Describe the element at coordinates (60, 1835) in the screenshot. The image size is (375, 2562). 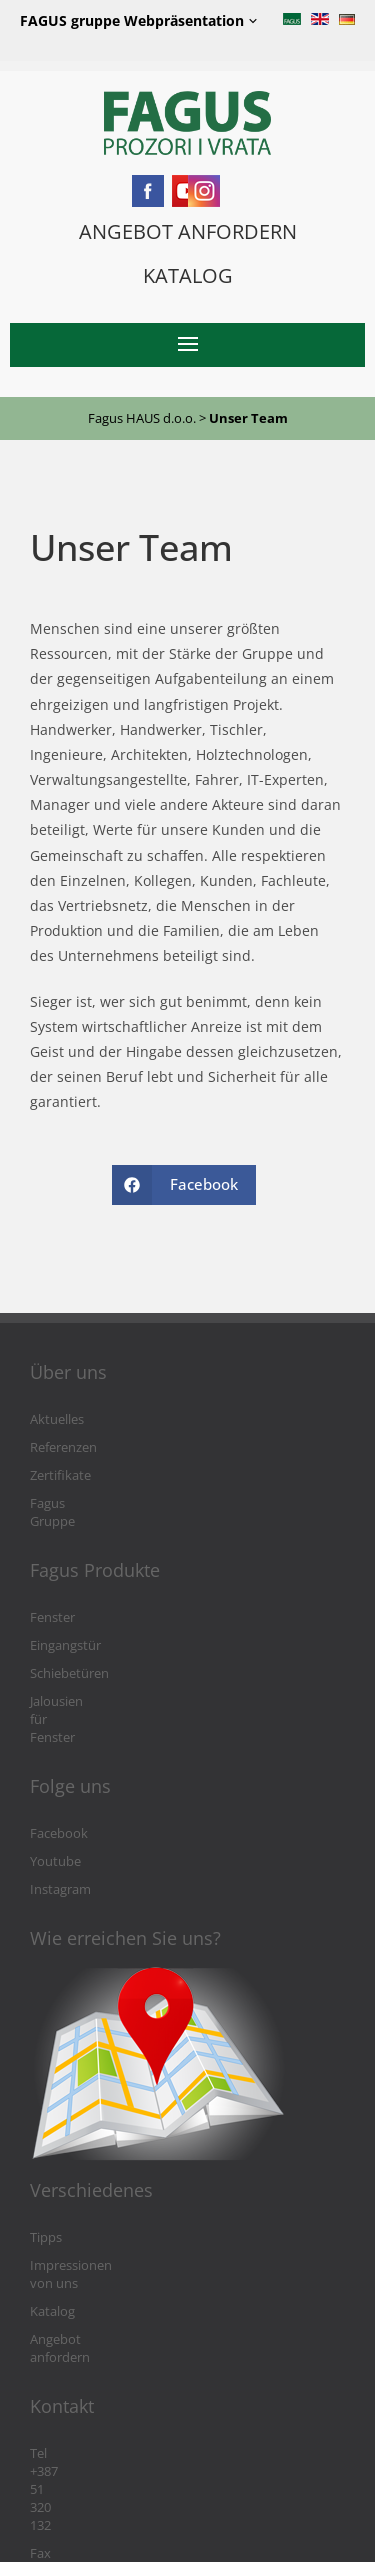
I see `Instagram` at that location.